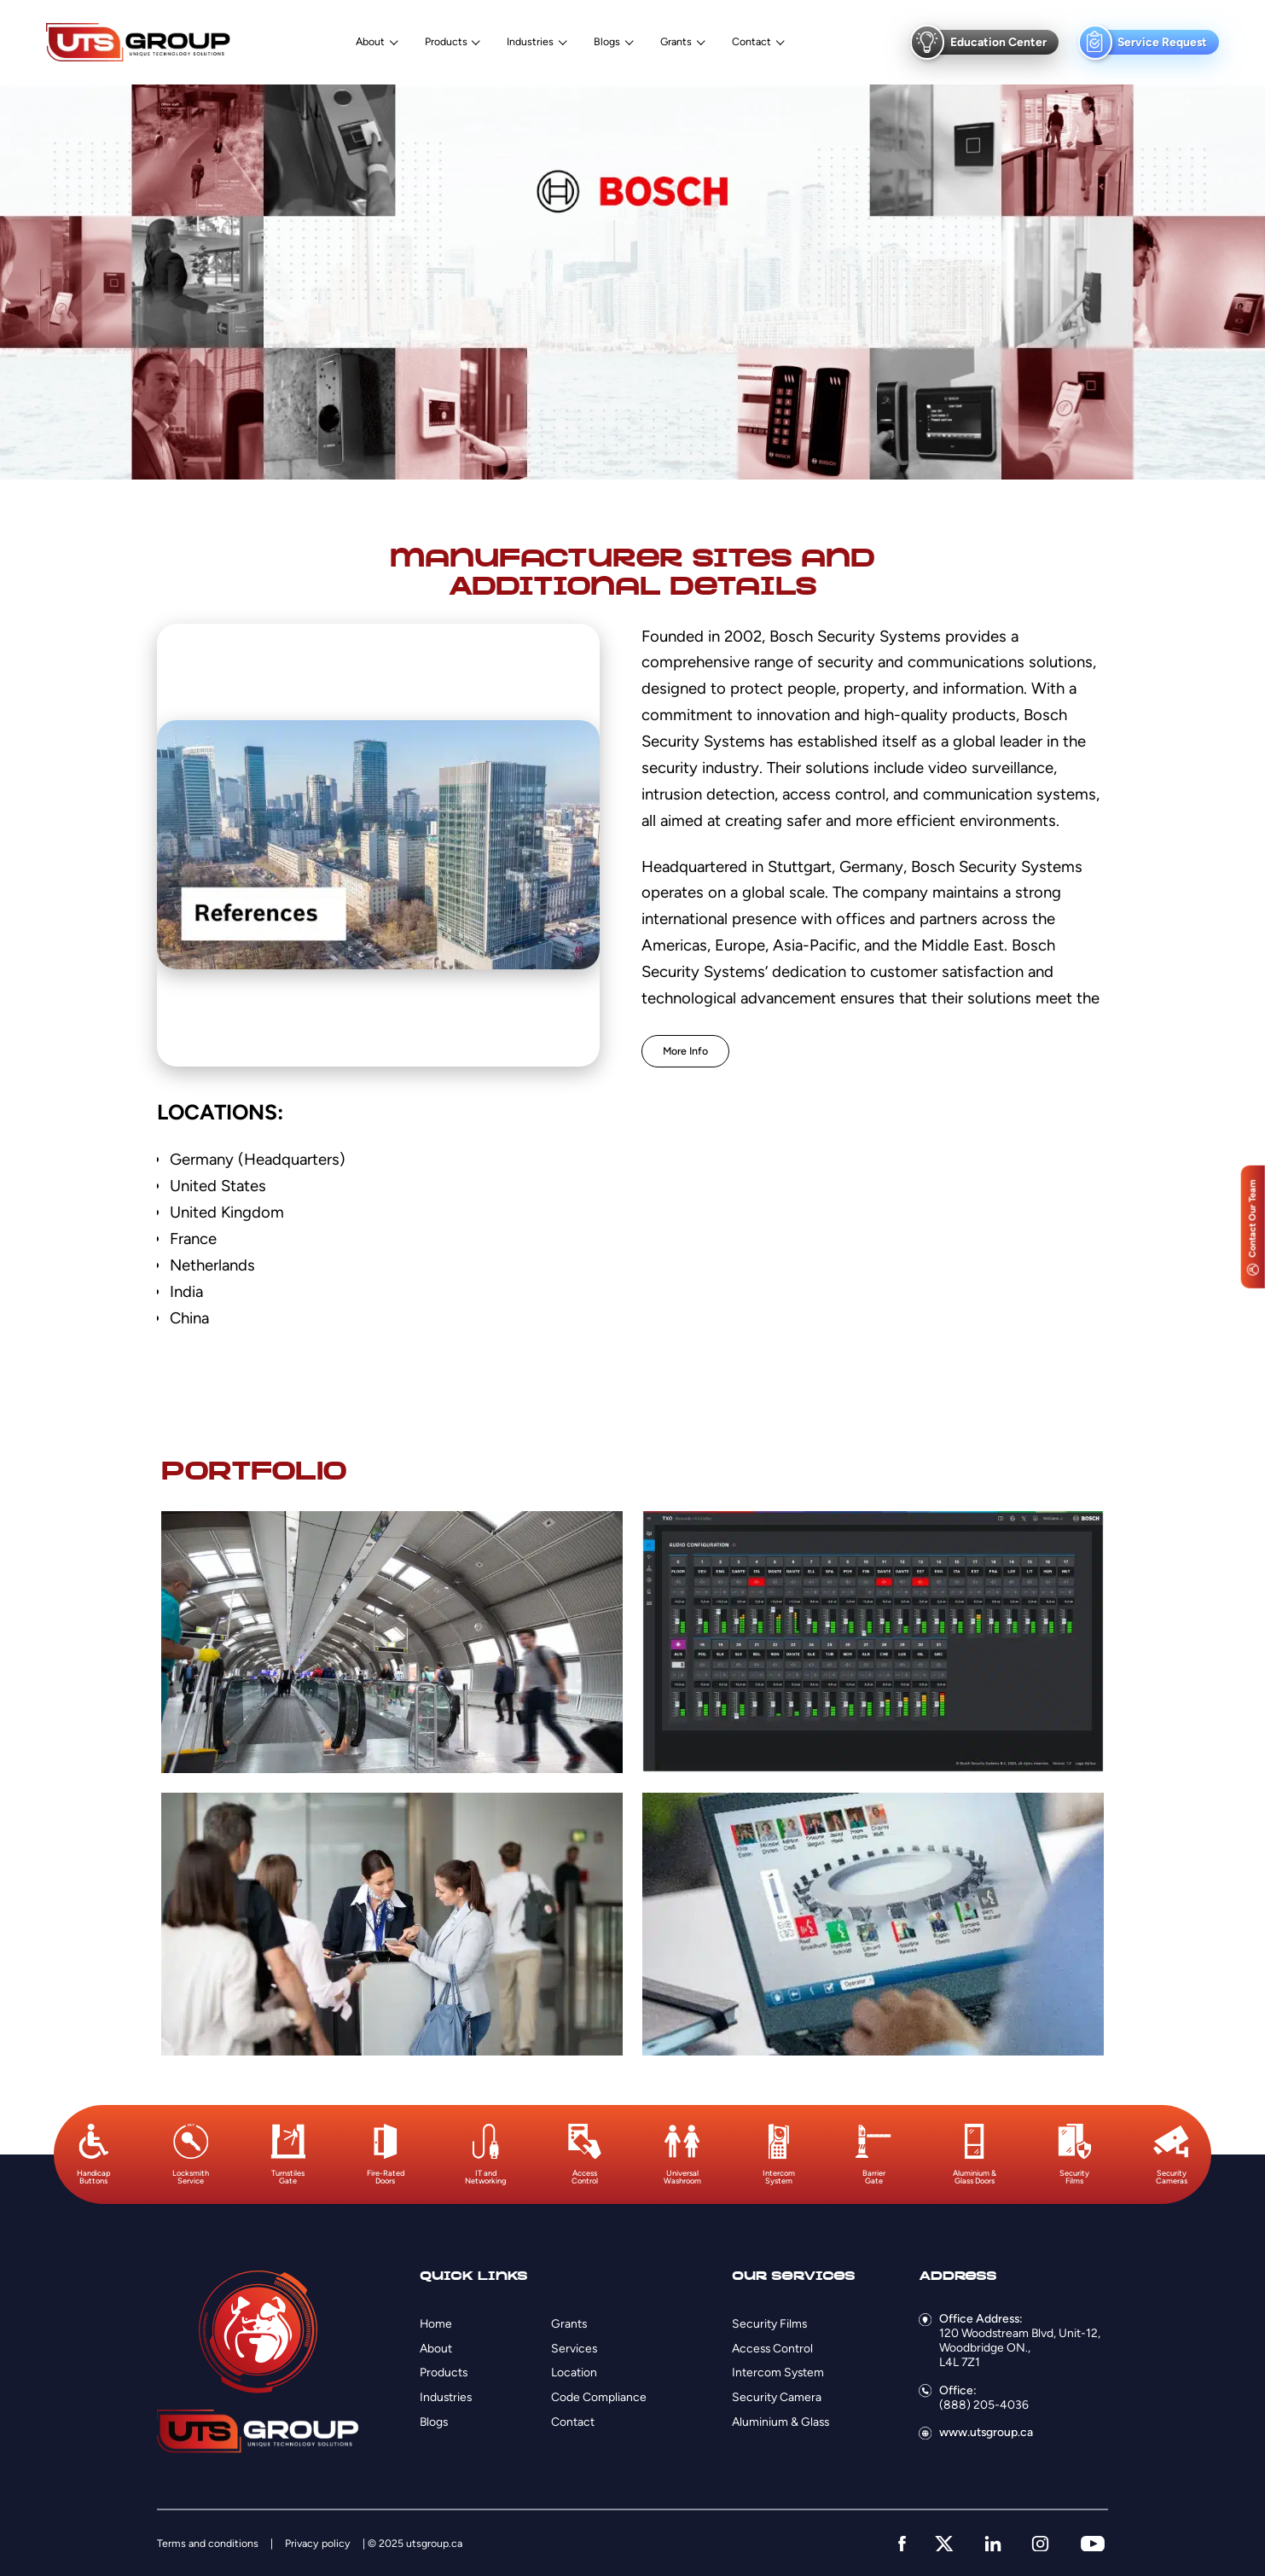 The image size is (1265, 2576). Describe the element at coordinates (993, 2544) in the screenshot. I see `[linkedin]` at that location.